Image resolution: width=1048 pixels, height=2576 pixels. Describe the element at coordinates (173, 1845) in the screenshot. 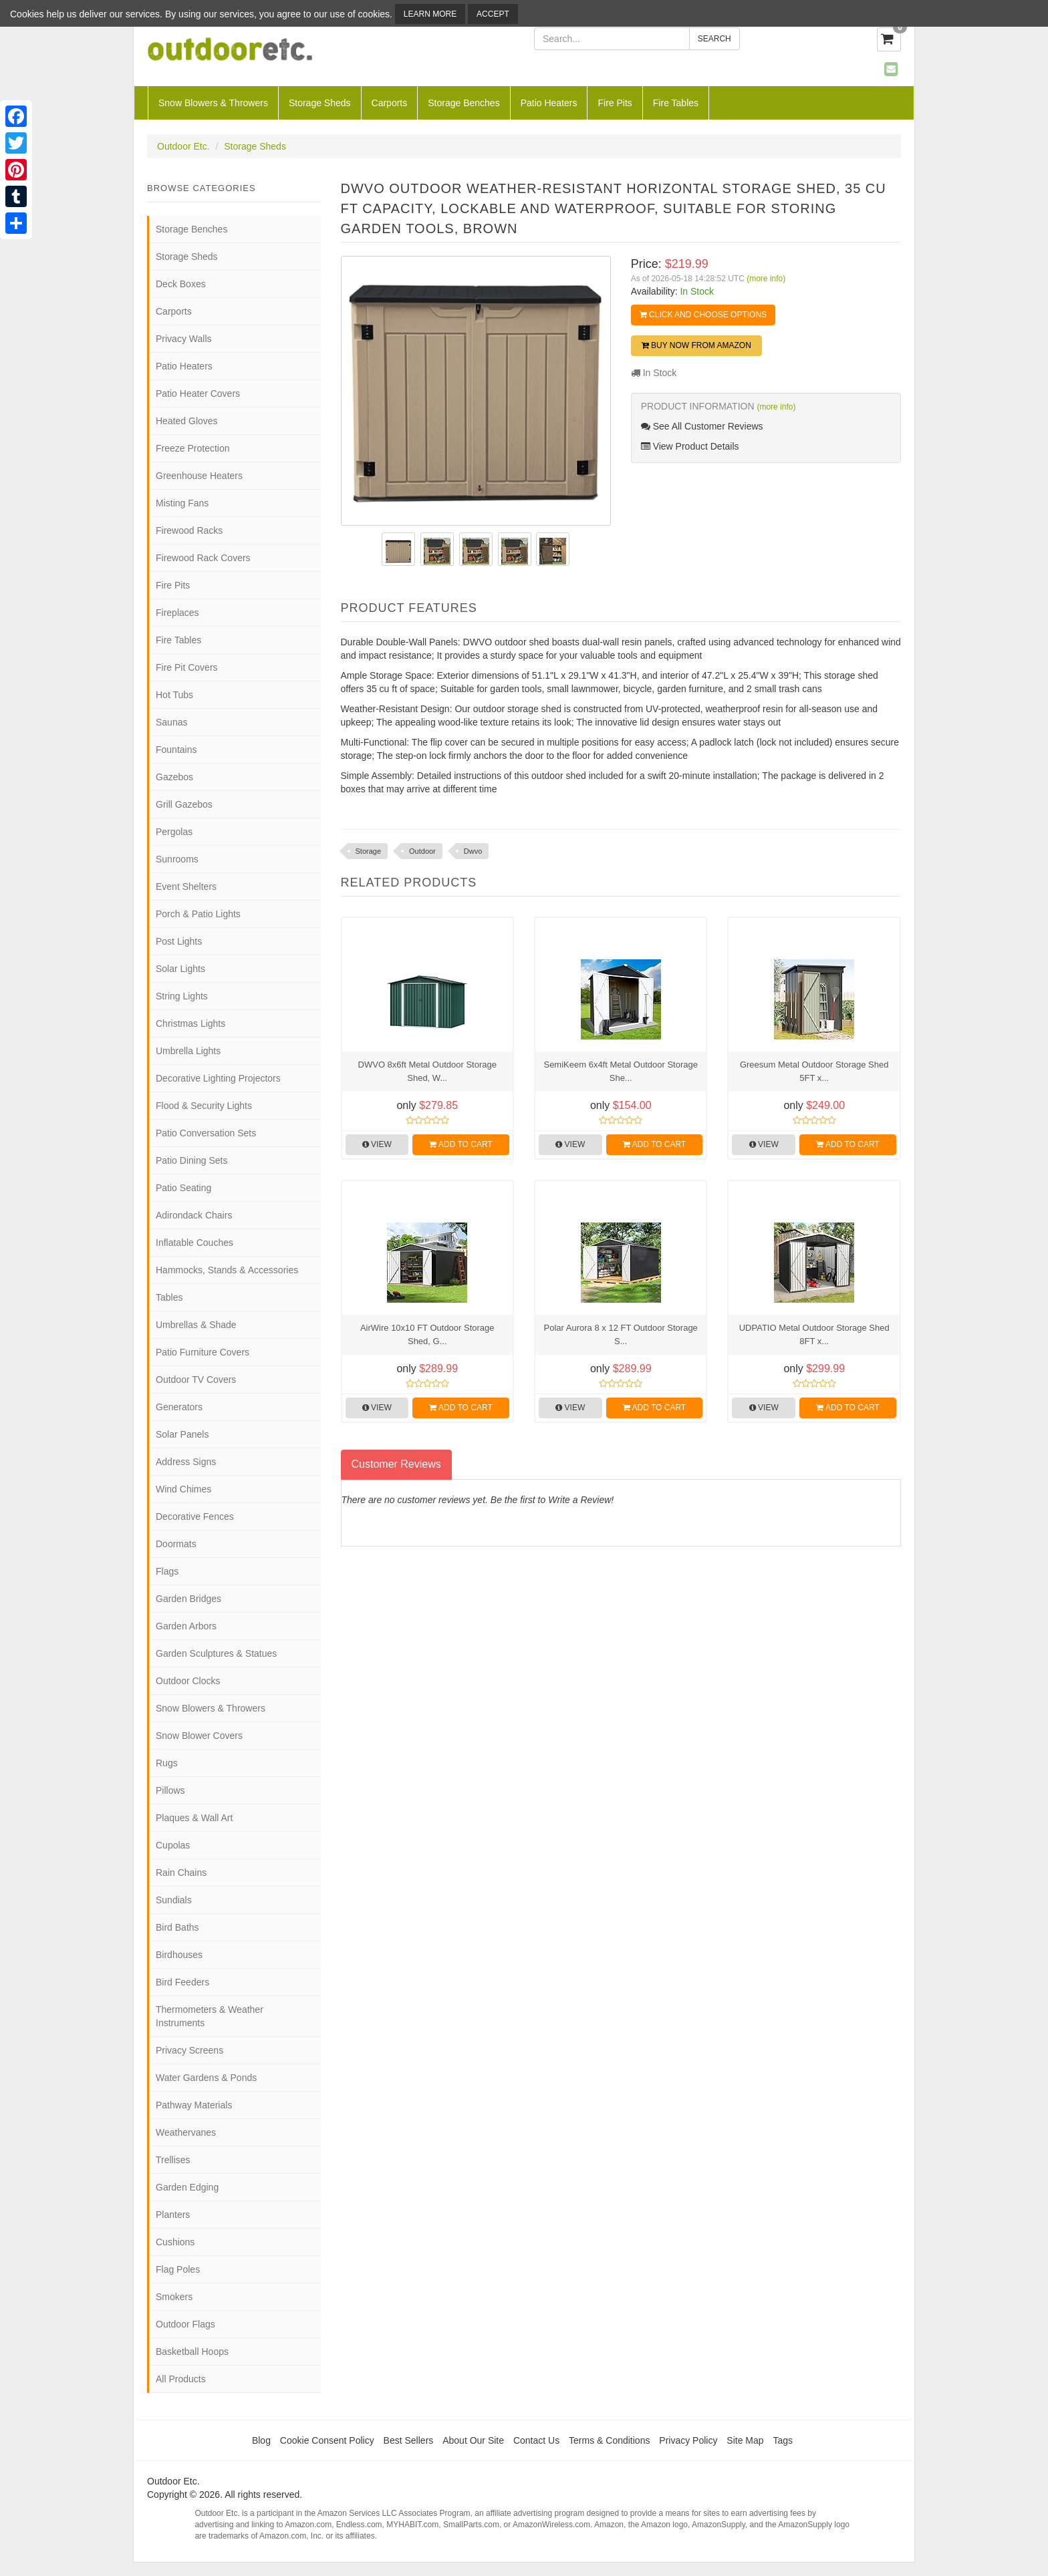

I see `Cupolas` at that location.